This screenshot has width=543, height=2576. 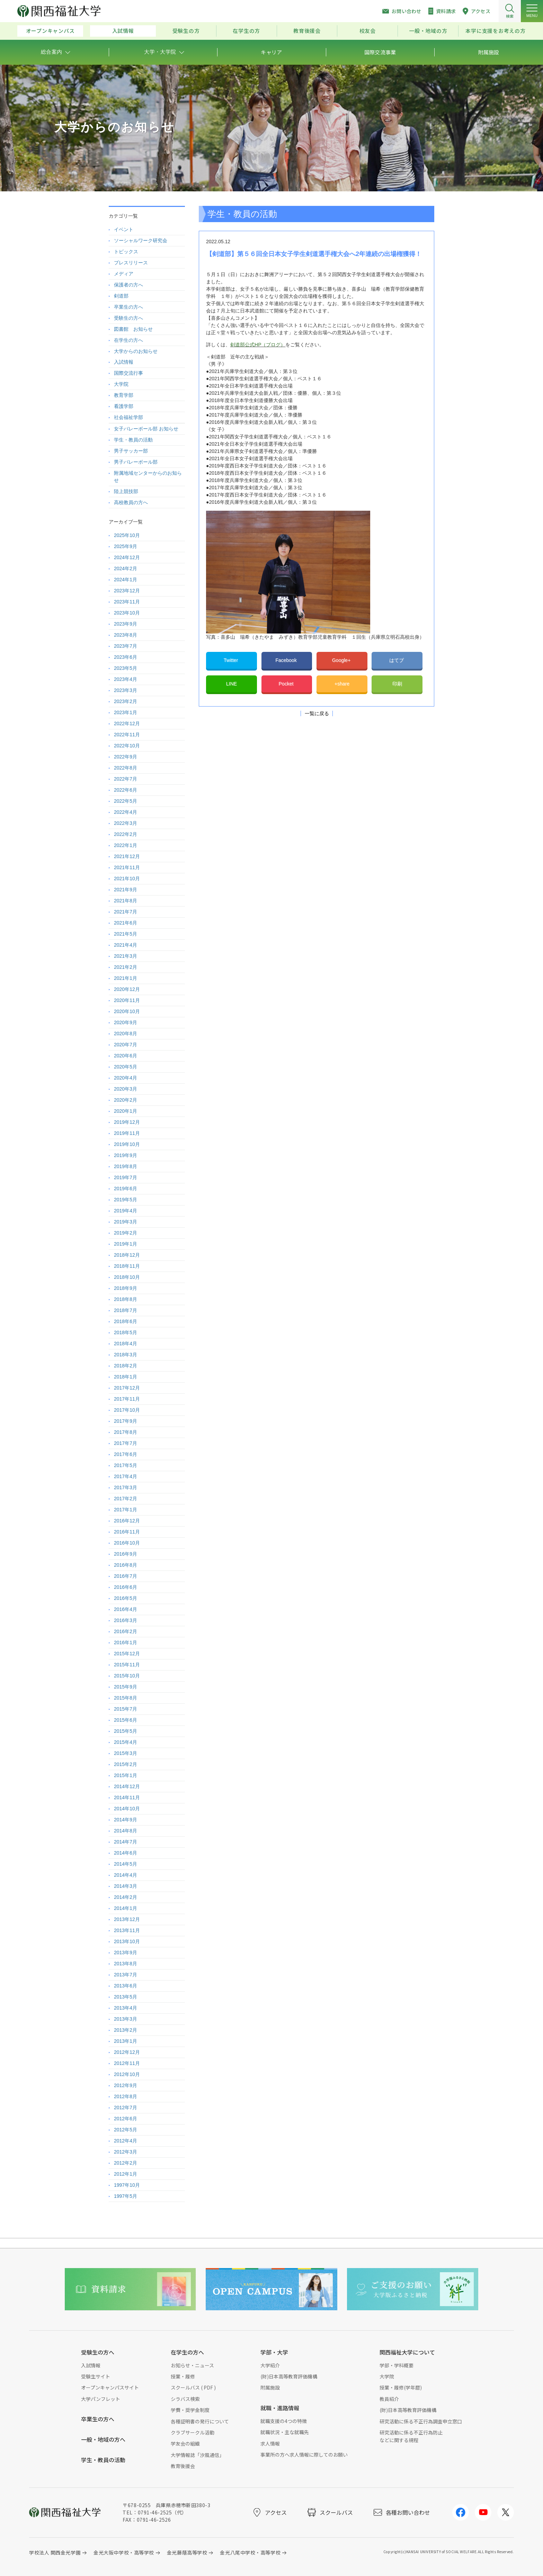 What do you see at coordinates (125, 701) in the screenshot?
I see `2023年2月` at bounding box center [125, 701].